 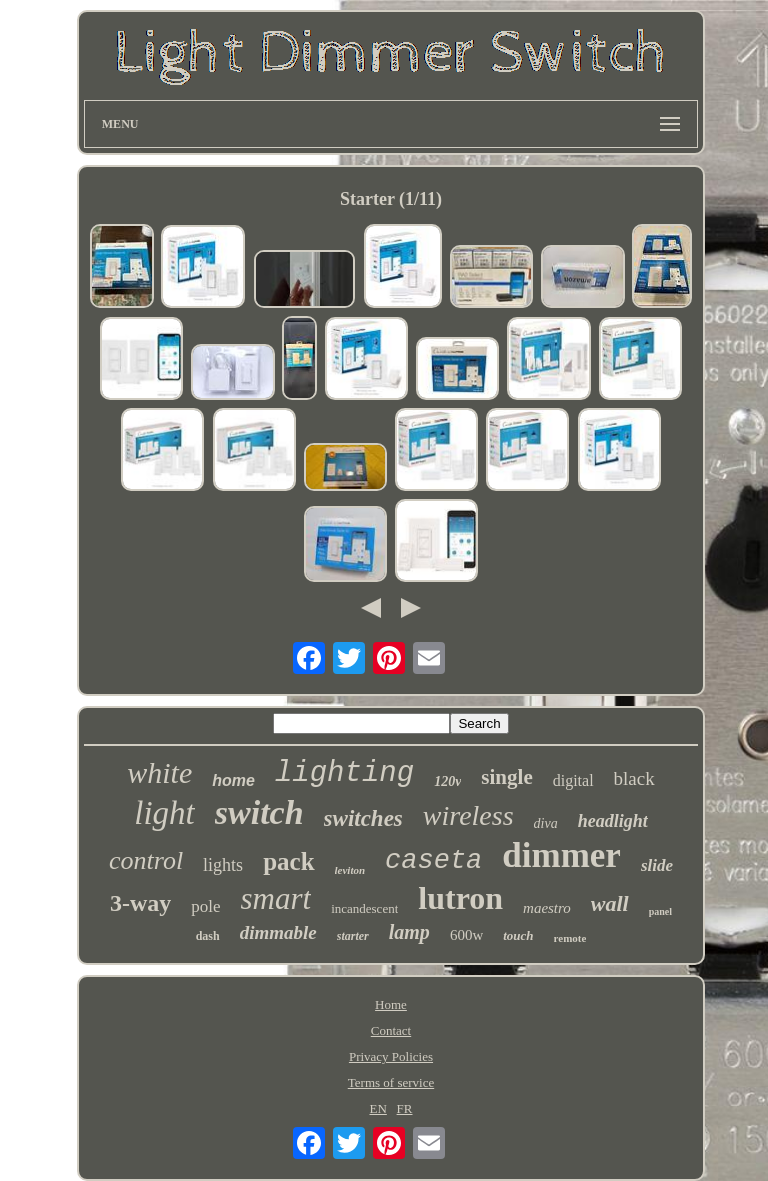 What do you see at coordinates (288, 861) in the screenshot?
I see `pack` at bounding box center [288, 861].